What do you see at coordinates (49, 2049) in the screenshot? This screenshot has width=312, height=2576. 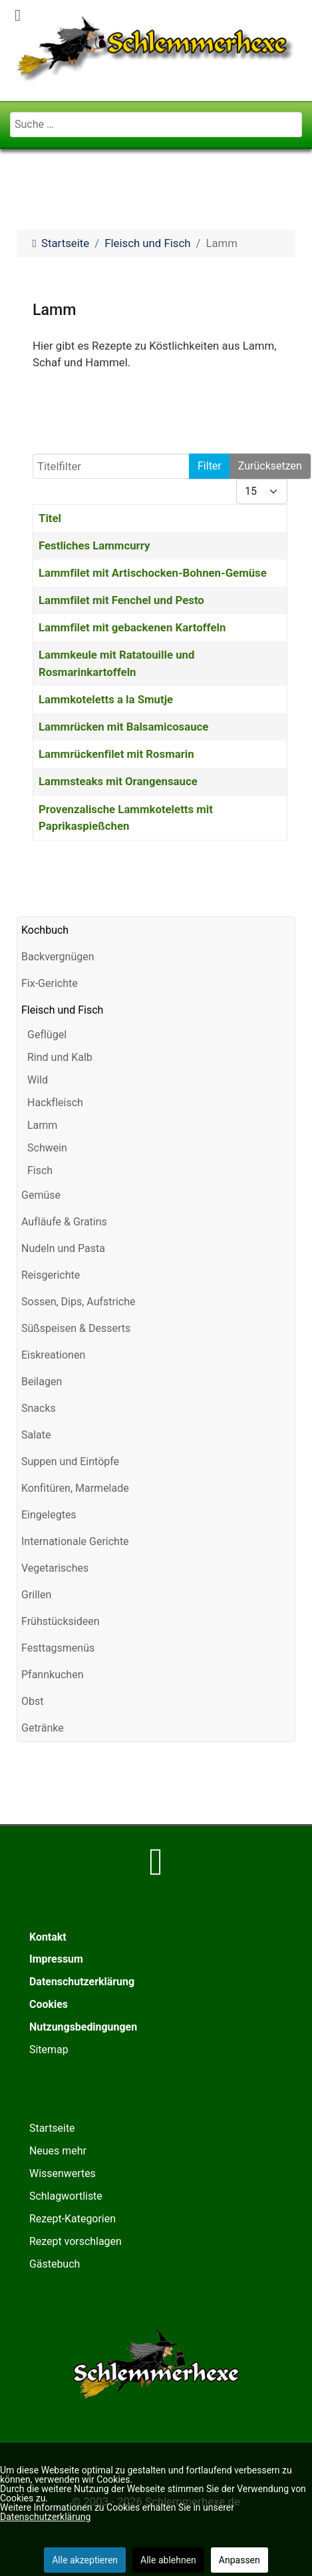 I see `Sitemap` at bounding box center [49, 2049].